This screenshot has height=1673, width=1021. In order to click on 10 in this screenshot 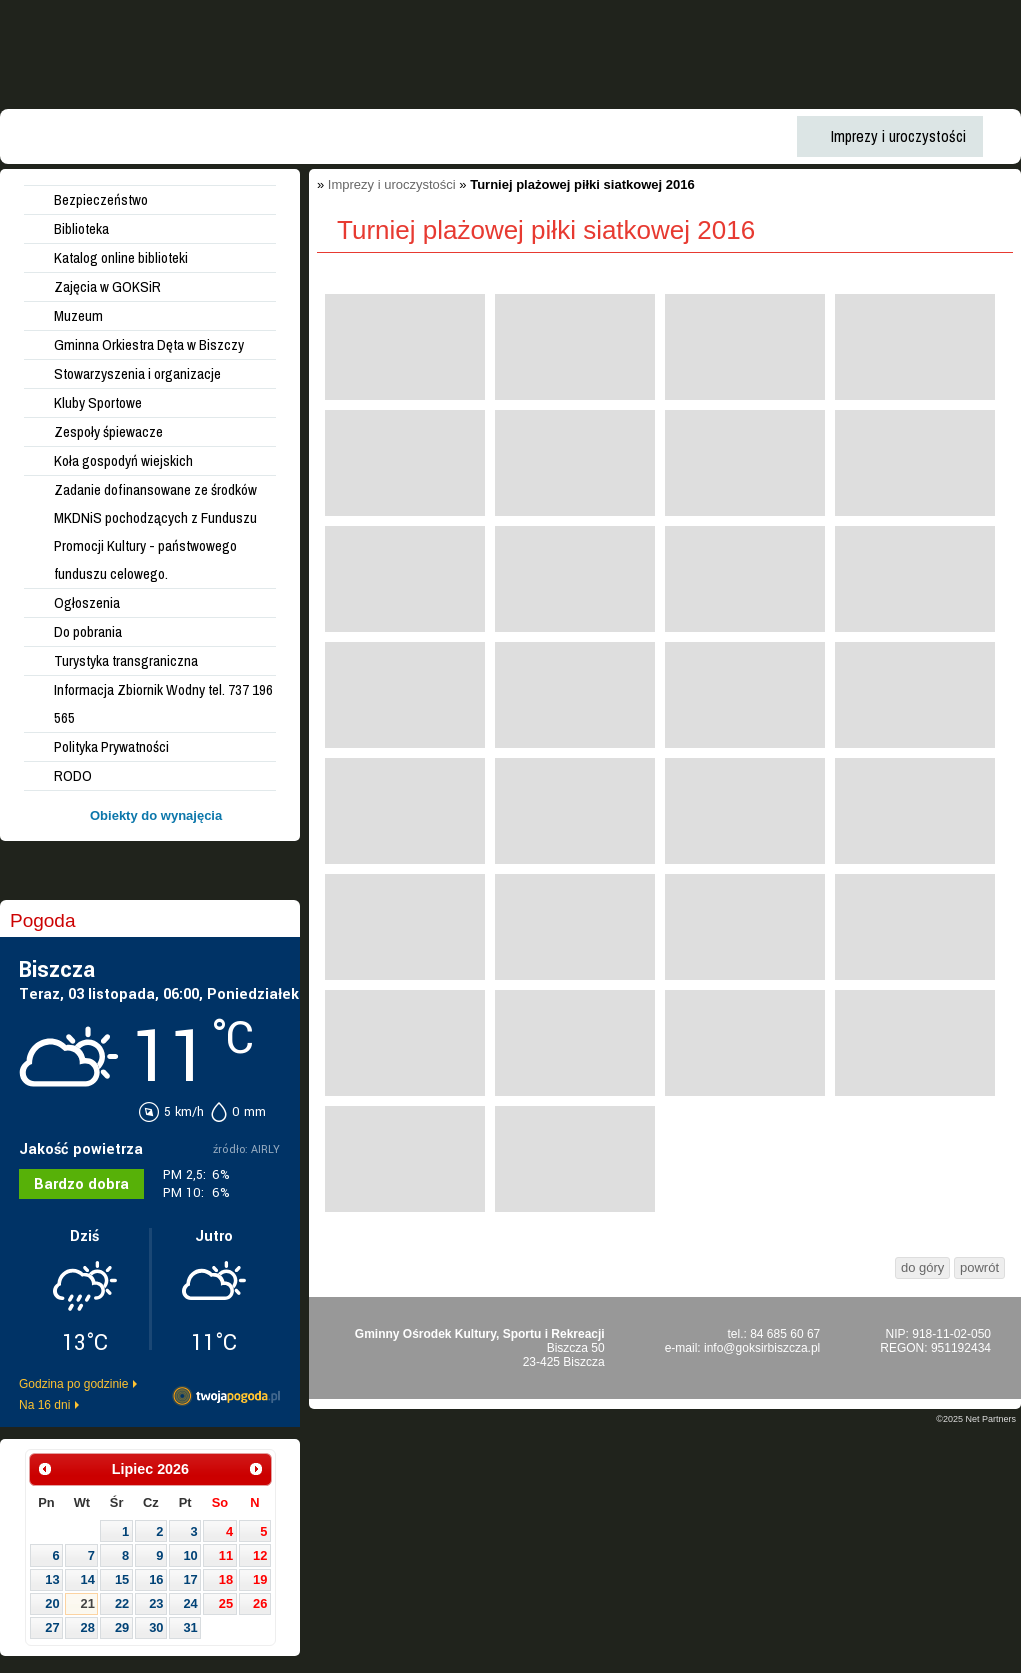, I will do `click(190, 1555)`.